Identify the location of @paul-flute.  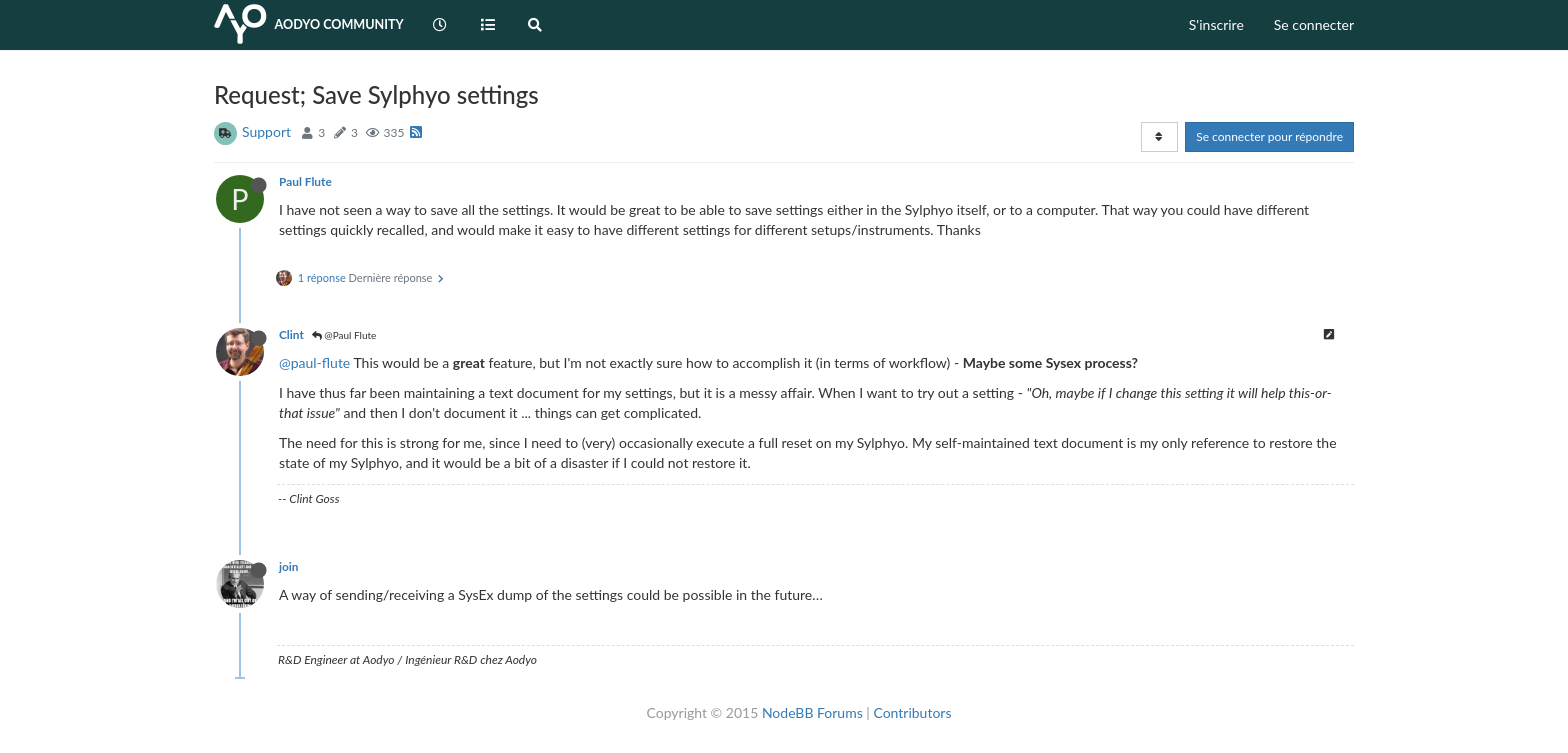
(314, 362).